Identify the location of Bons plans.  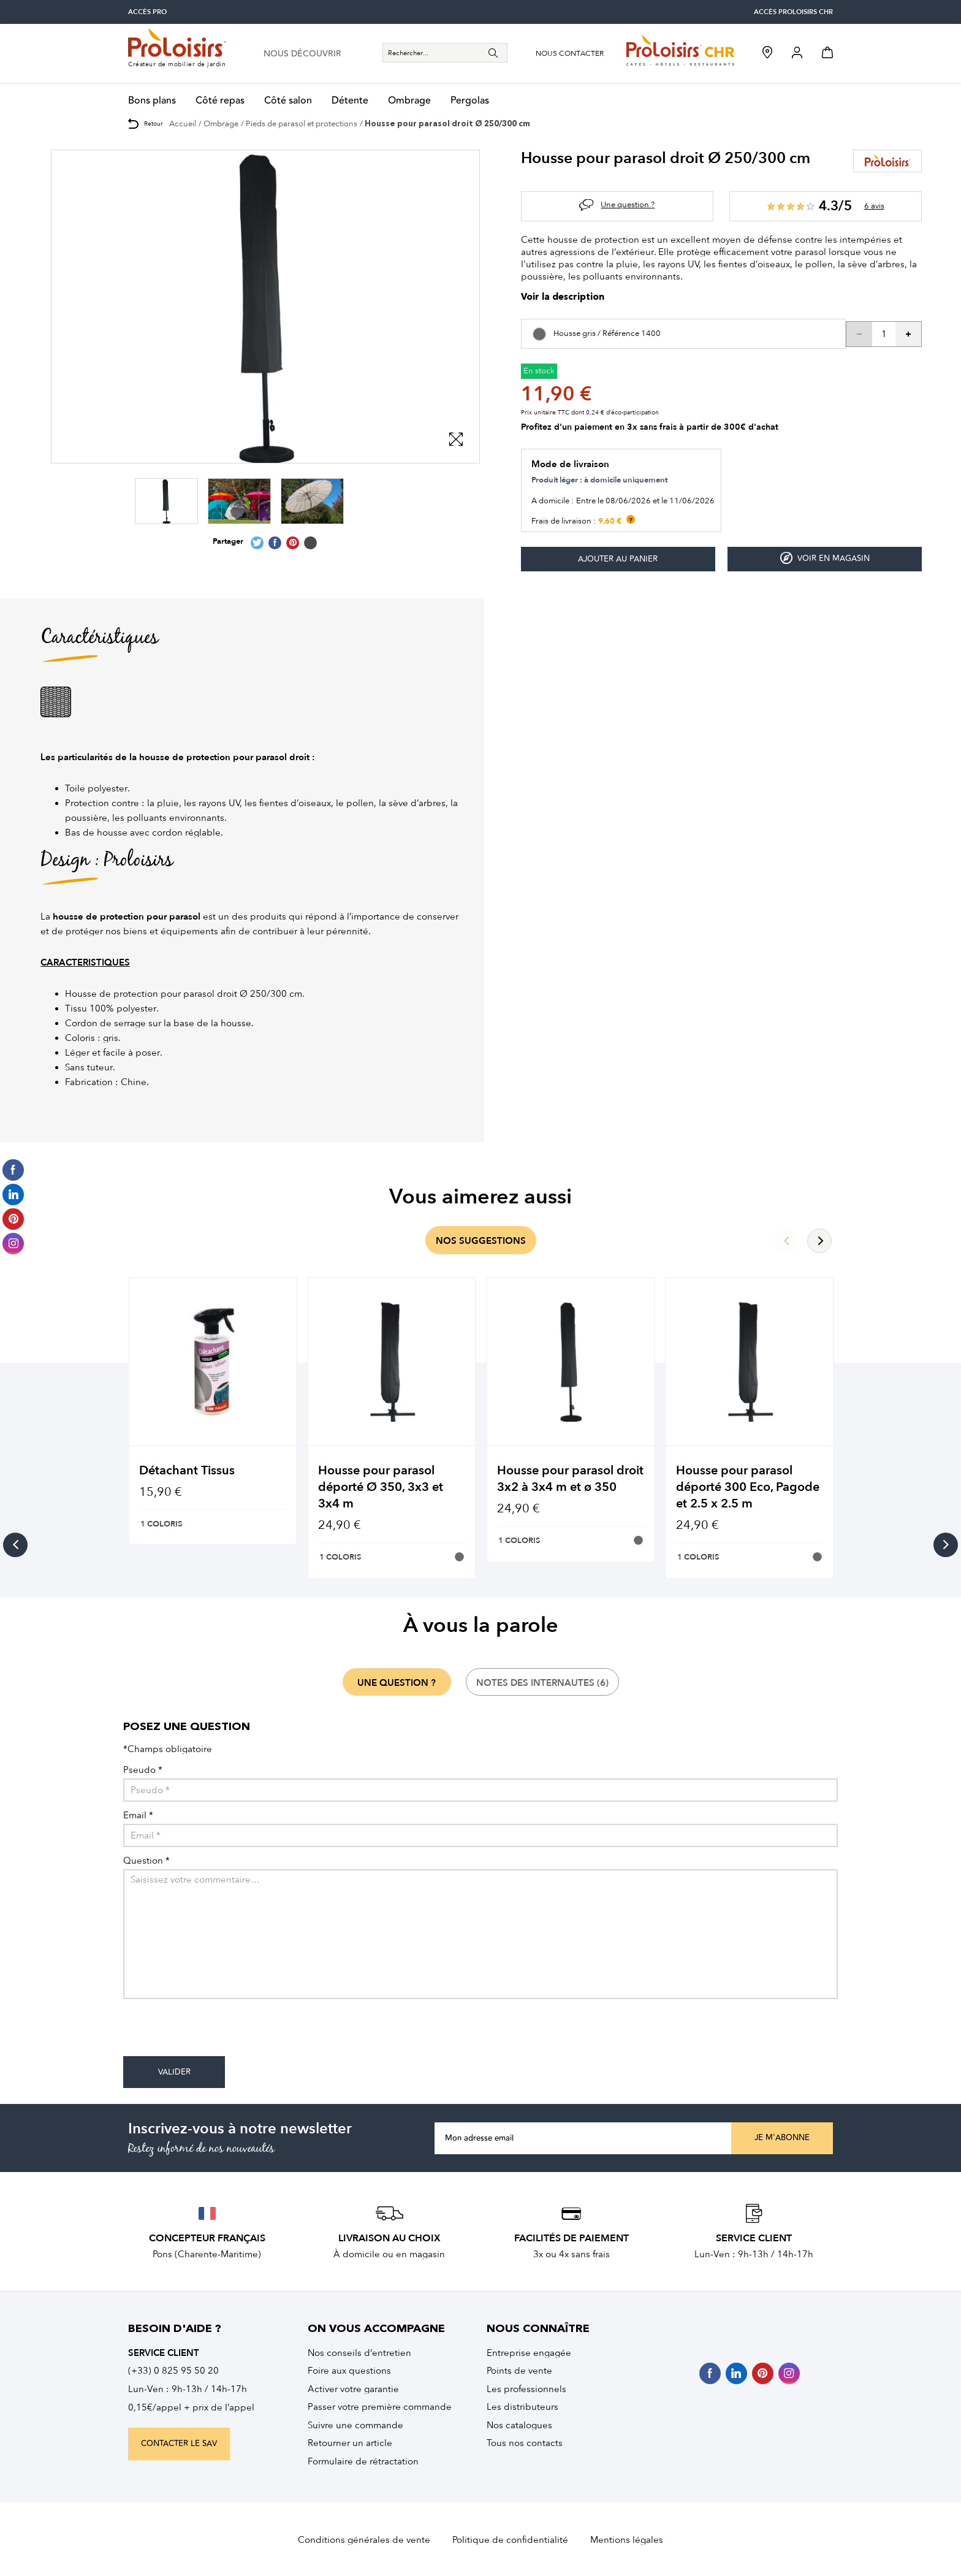
(152, 101).